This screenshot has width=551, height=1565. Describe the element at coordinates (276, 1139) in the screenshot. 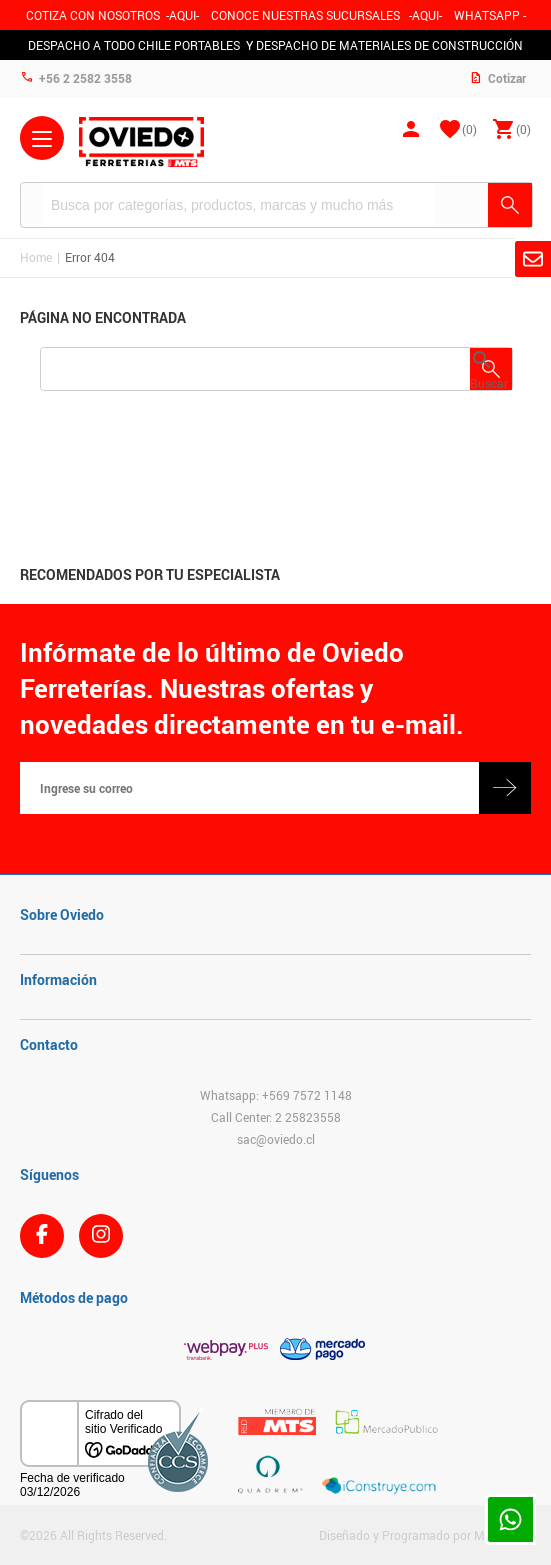

I see `sac@oviedo.cl` at that location.